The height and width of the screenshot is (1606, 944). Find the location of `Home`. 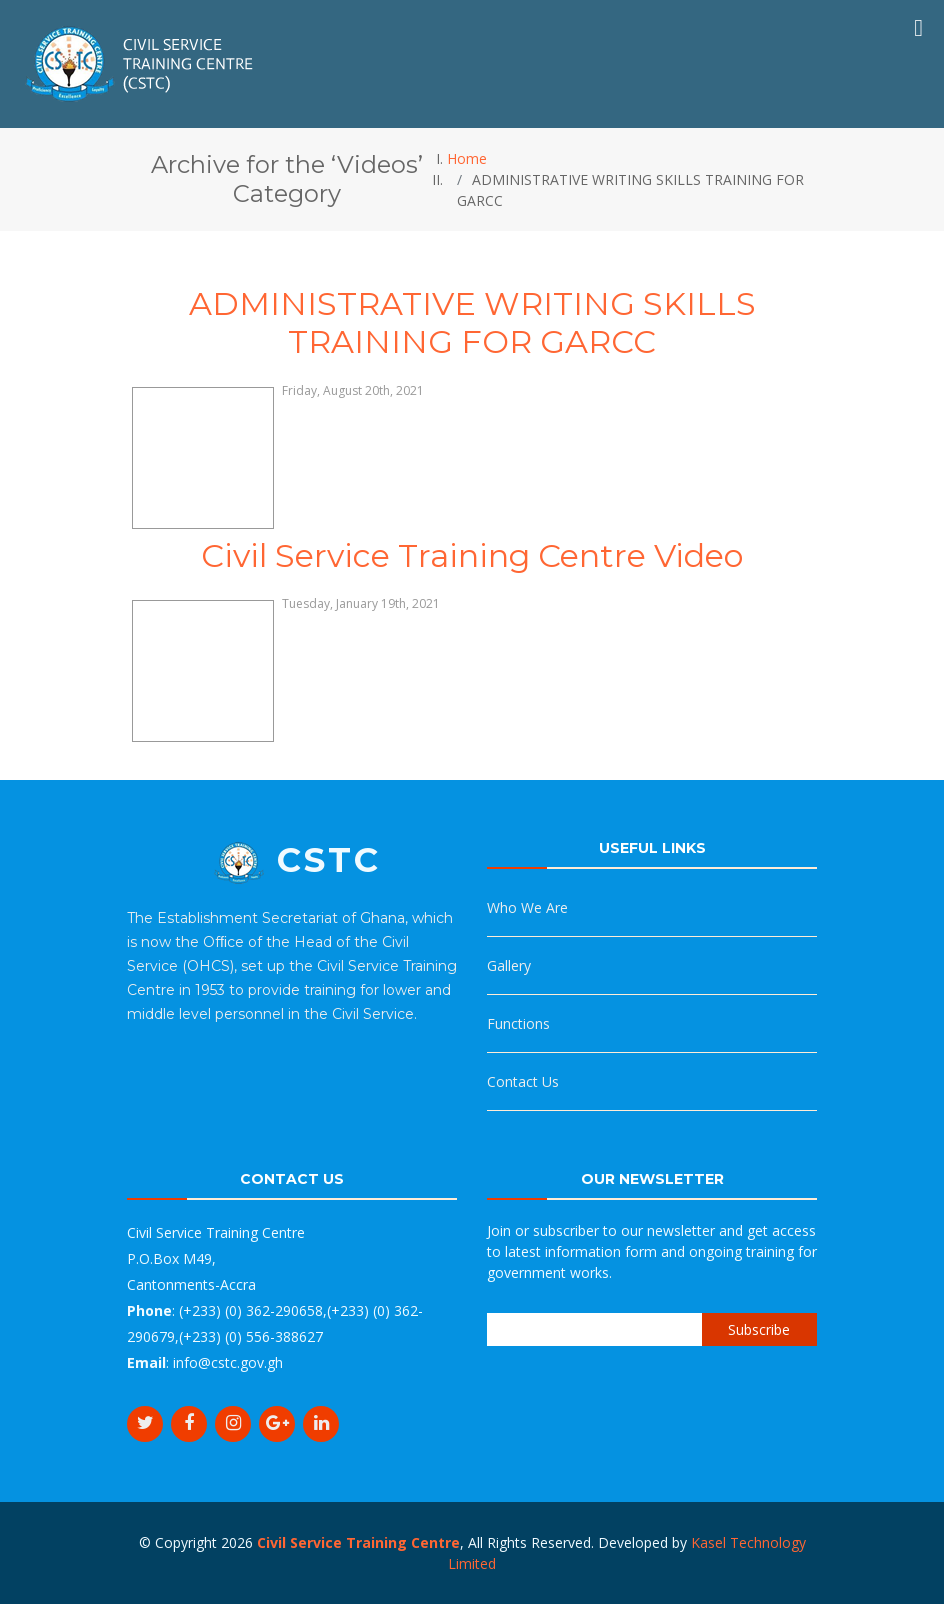

Home is located at coordinates (467, 158).